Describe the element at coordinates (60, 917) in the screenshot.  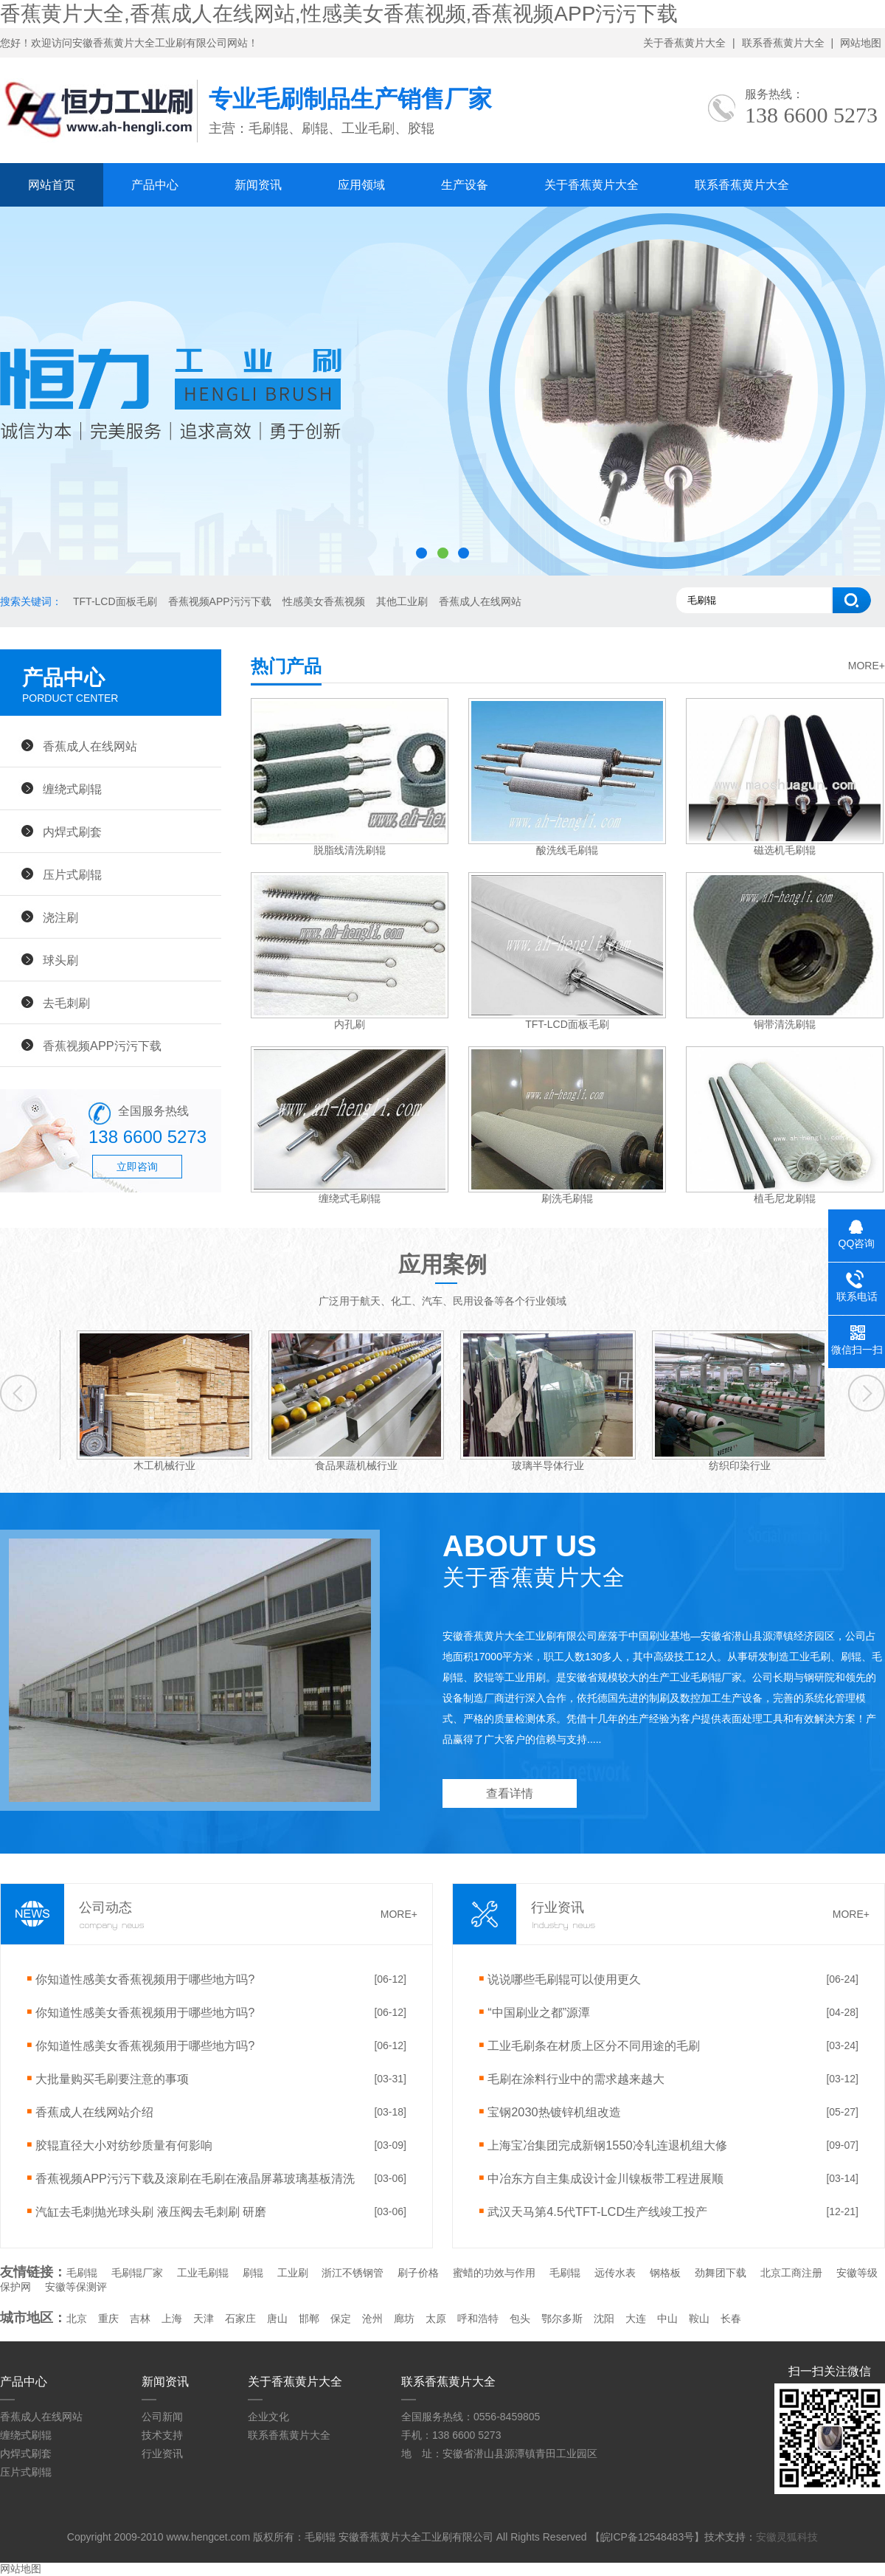
I see `浇注刷` at that location.